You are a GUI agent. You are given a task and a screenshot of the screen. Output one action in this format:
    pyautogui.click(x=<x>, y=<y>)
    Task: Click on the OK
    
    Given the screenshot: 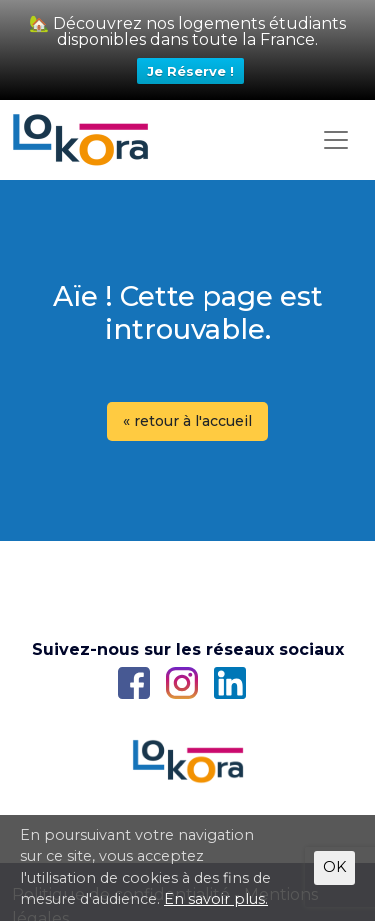 What is the action you would take?
    pyautogui.click(x=334, y=867)
    